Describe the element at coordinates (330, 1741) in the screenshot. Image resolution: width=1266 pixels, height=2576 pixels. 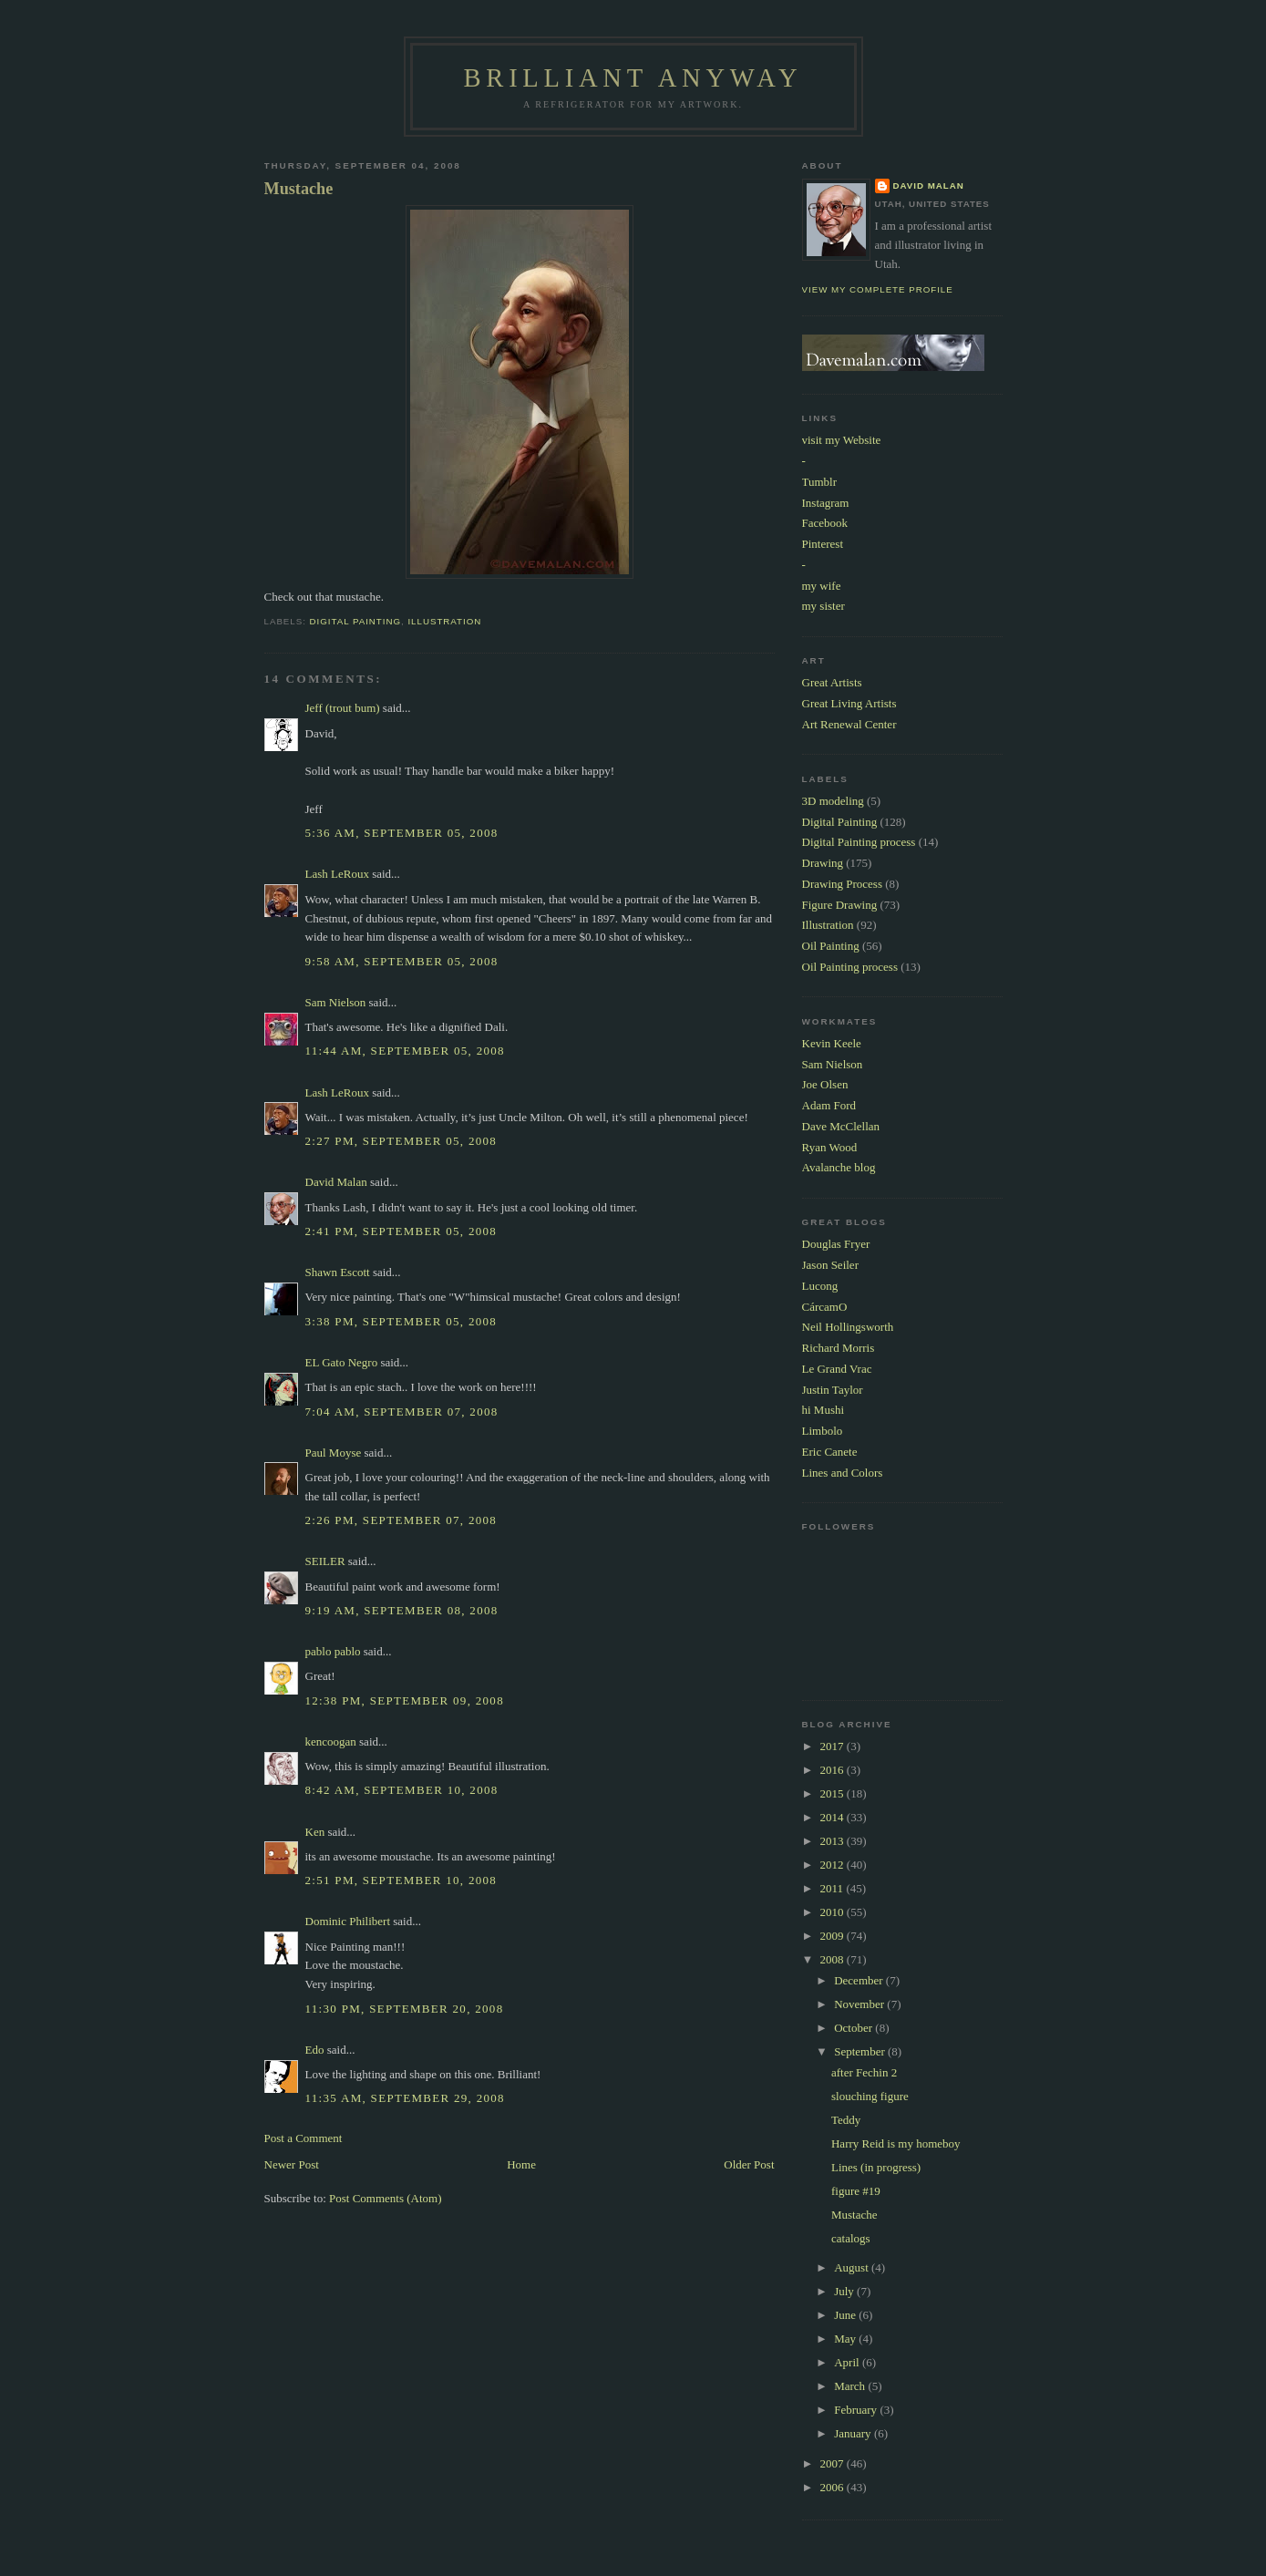
I see `kencoogan` at that location.